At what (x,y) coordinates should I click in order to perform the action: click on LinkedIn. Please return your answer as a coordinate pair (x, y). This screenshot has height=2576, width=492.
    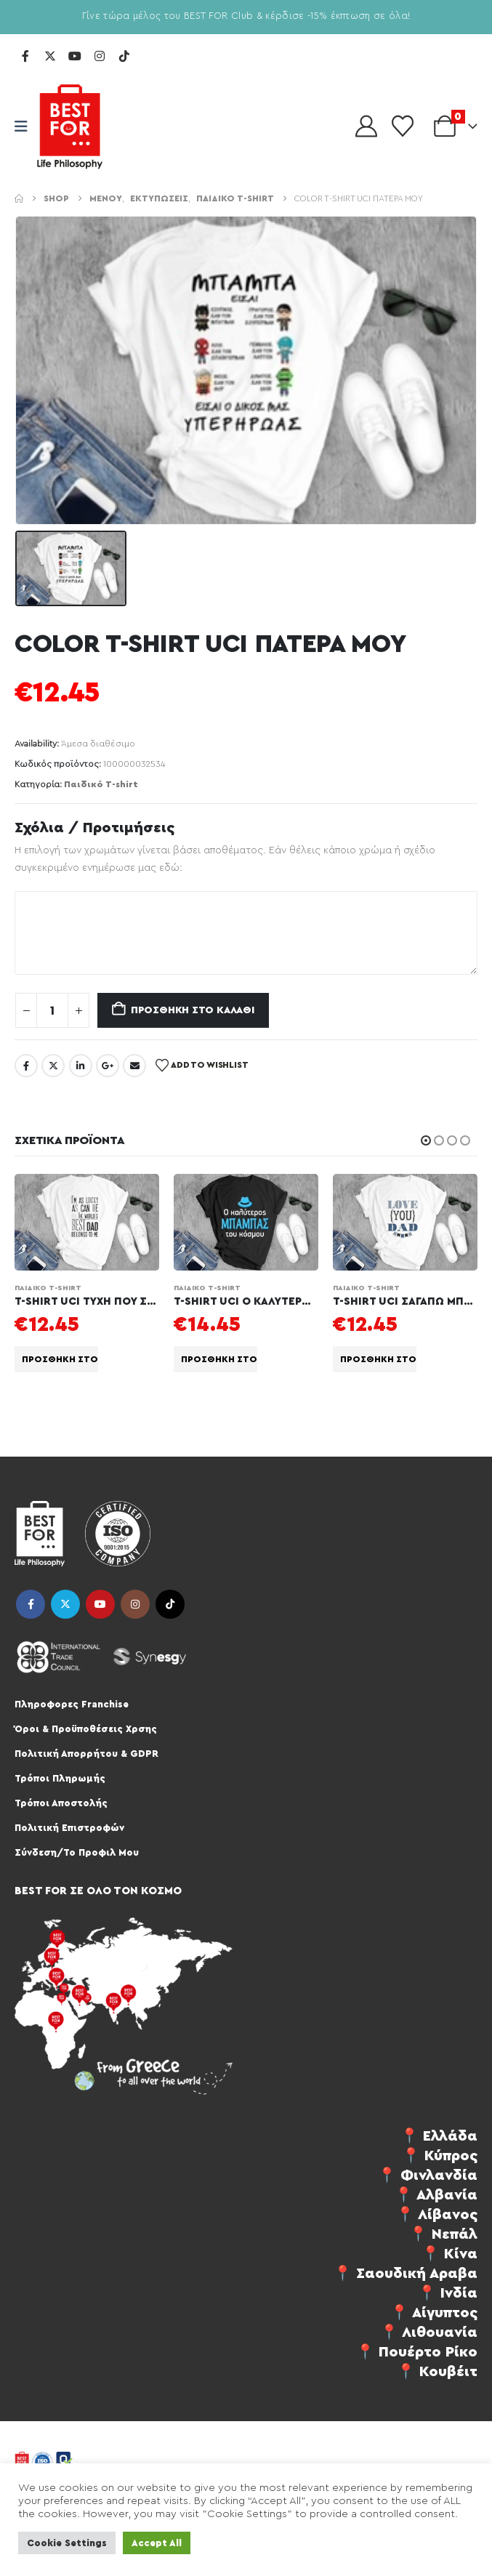
    Looking at the image, I should click on (80, 1065).